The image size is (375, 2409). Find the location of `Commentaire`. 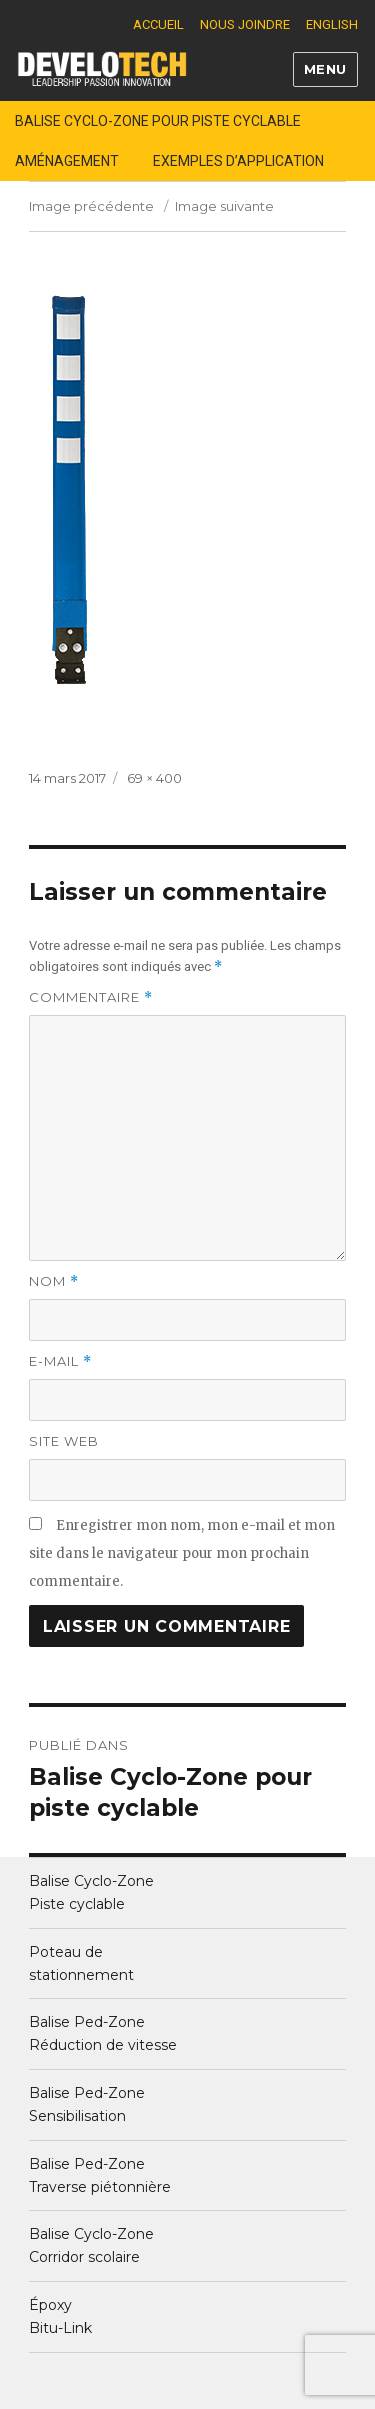

Commentaire is located at coordinates (91, 997).